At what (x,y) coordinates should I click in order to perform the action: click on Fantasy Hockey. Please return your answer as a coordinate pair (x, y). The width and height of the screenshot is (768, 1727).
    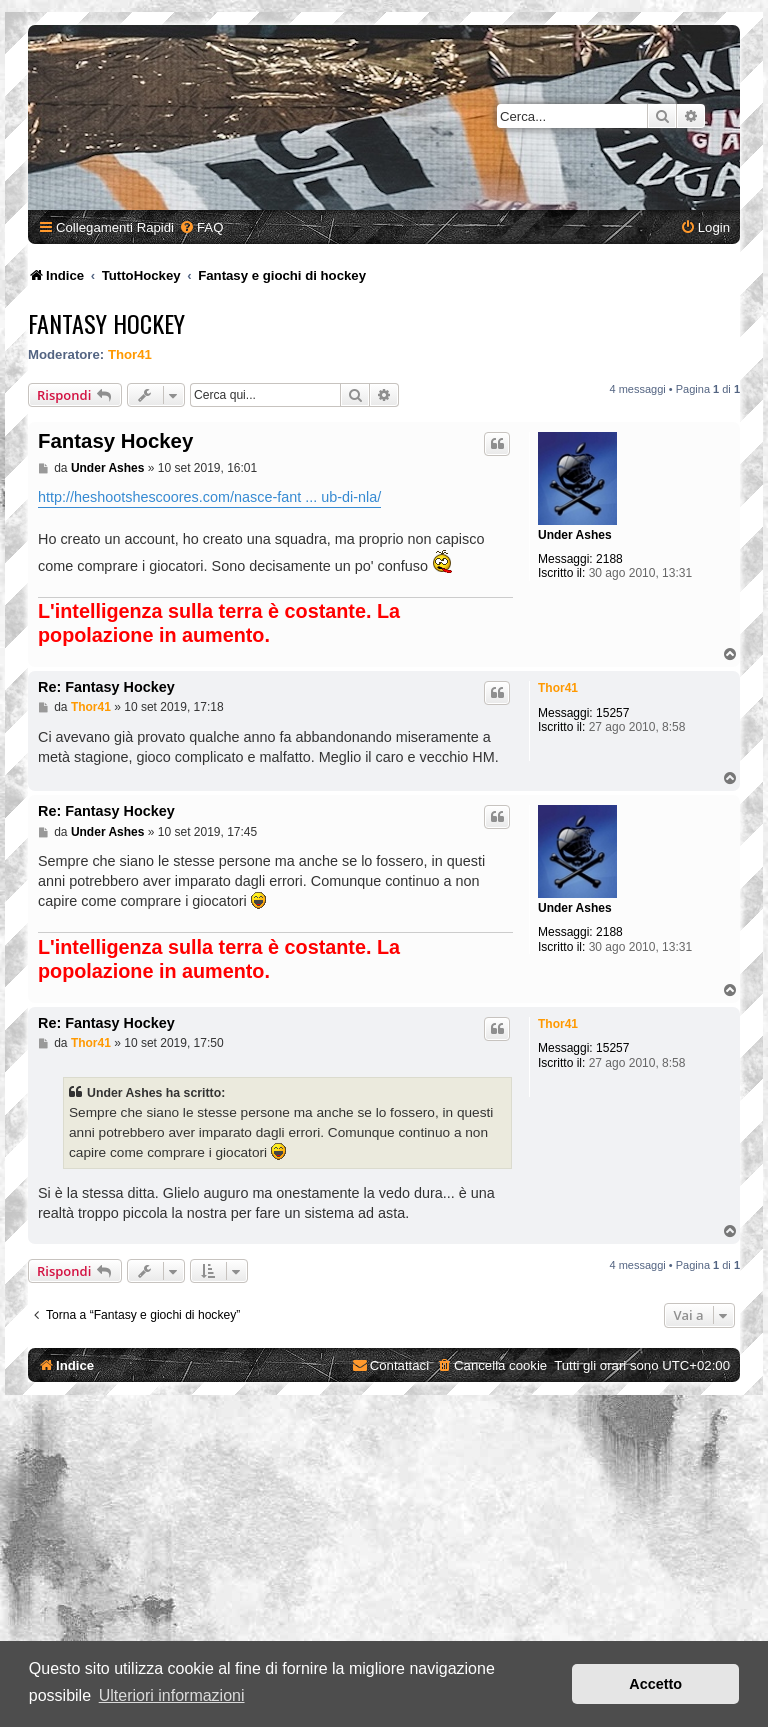
    Looking at the image, I should click on (106, 323).